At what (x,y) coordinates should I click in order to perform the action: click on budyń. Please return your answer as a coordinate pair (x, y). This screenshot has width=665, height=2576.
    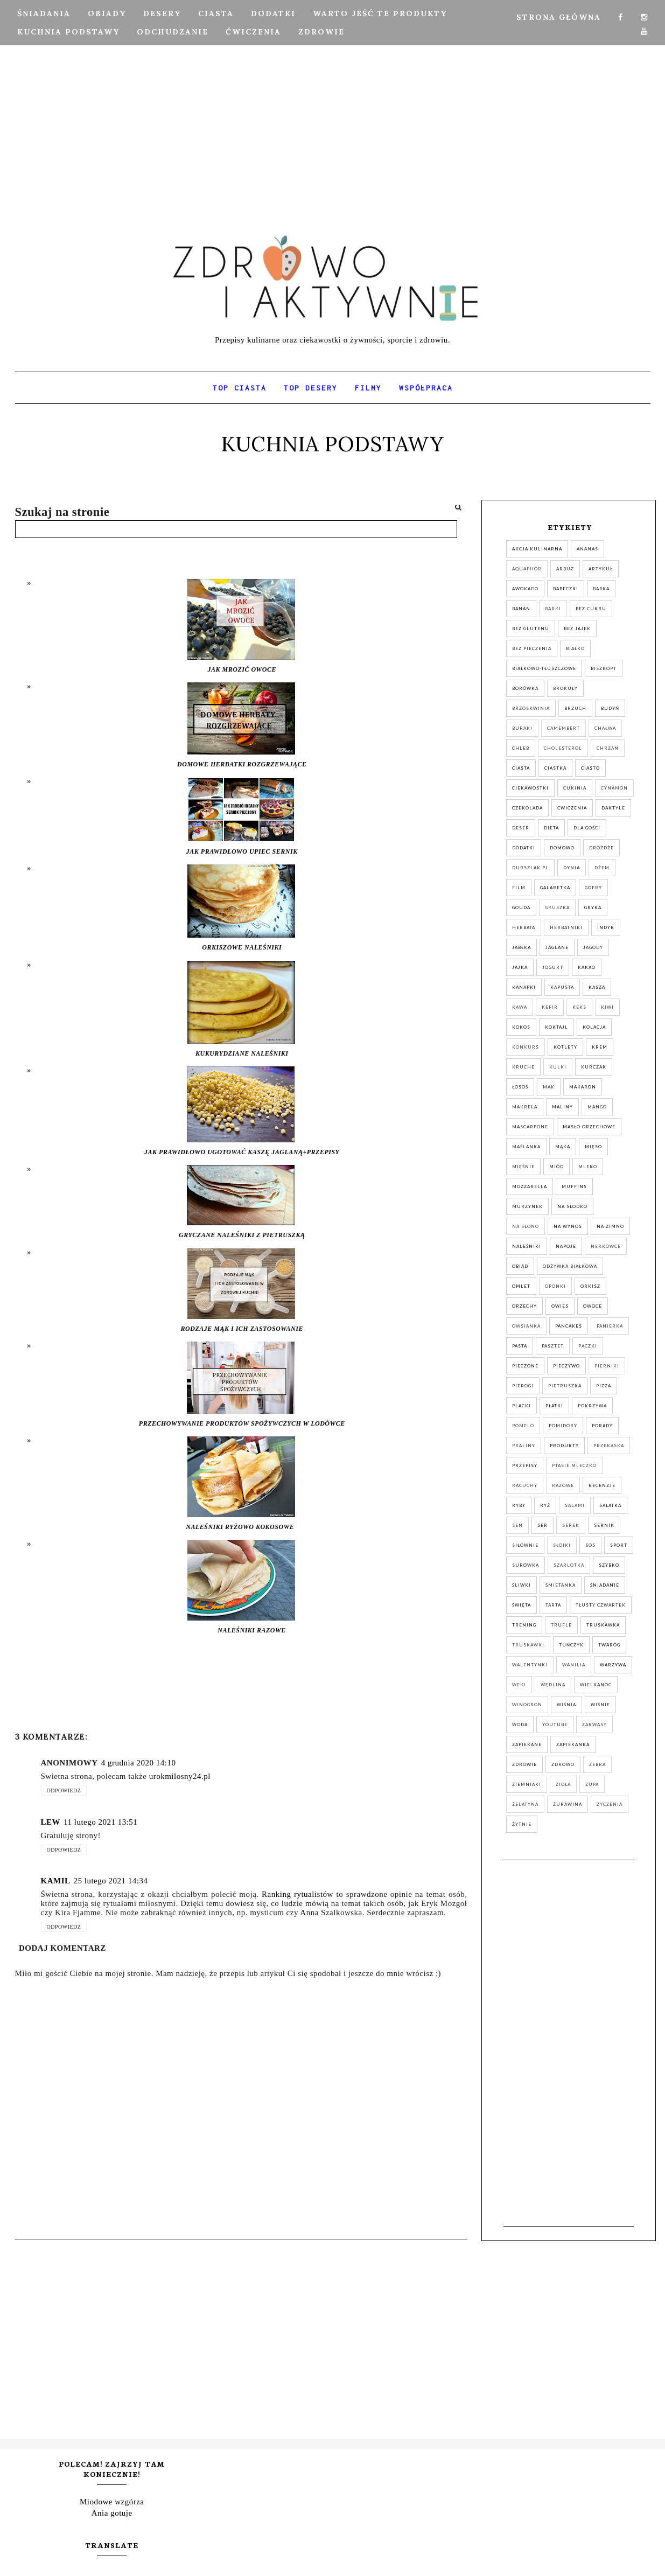
    Looking at the image, I should click on (610, 708).